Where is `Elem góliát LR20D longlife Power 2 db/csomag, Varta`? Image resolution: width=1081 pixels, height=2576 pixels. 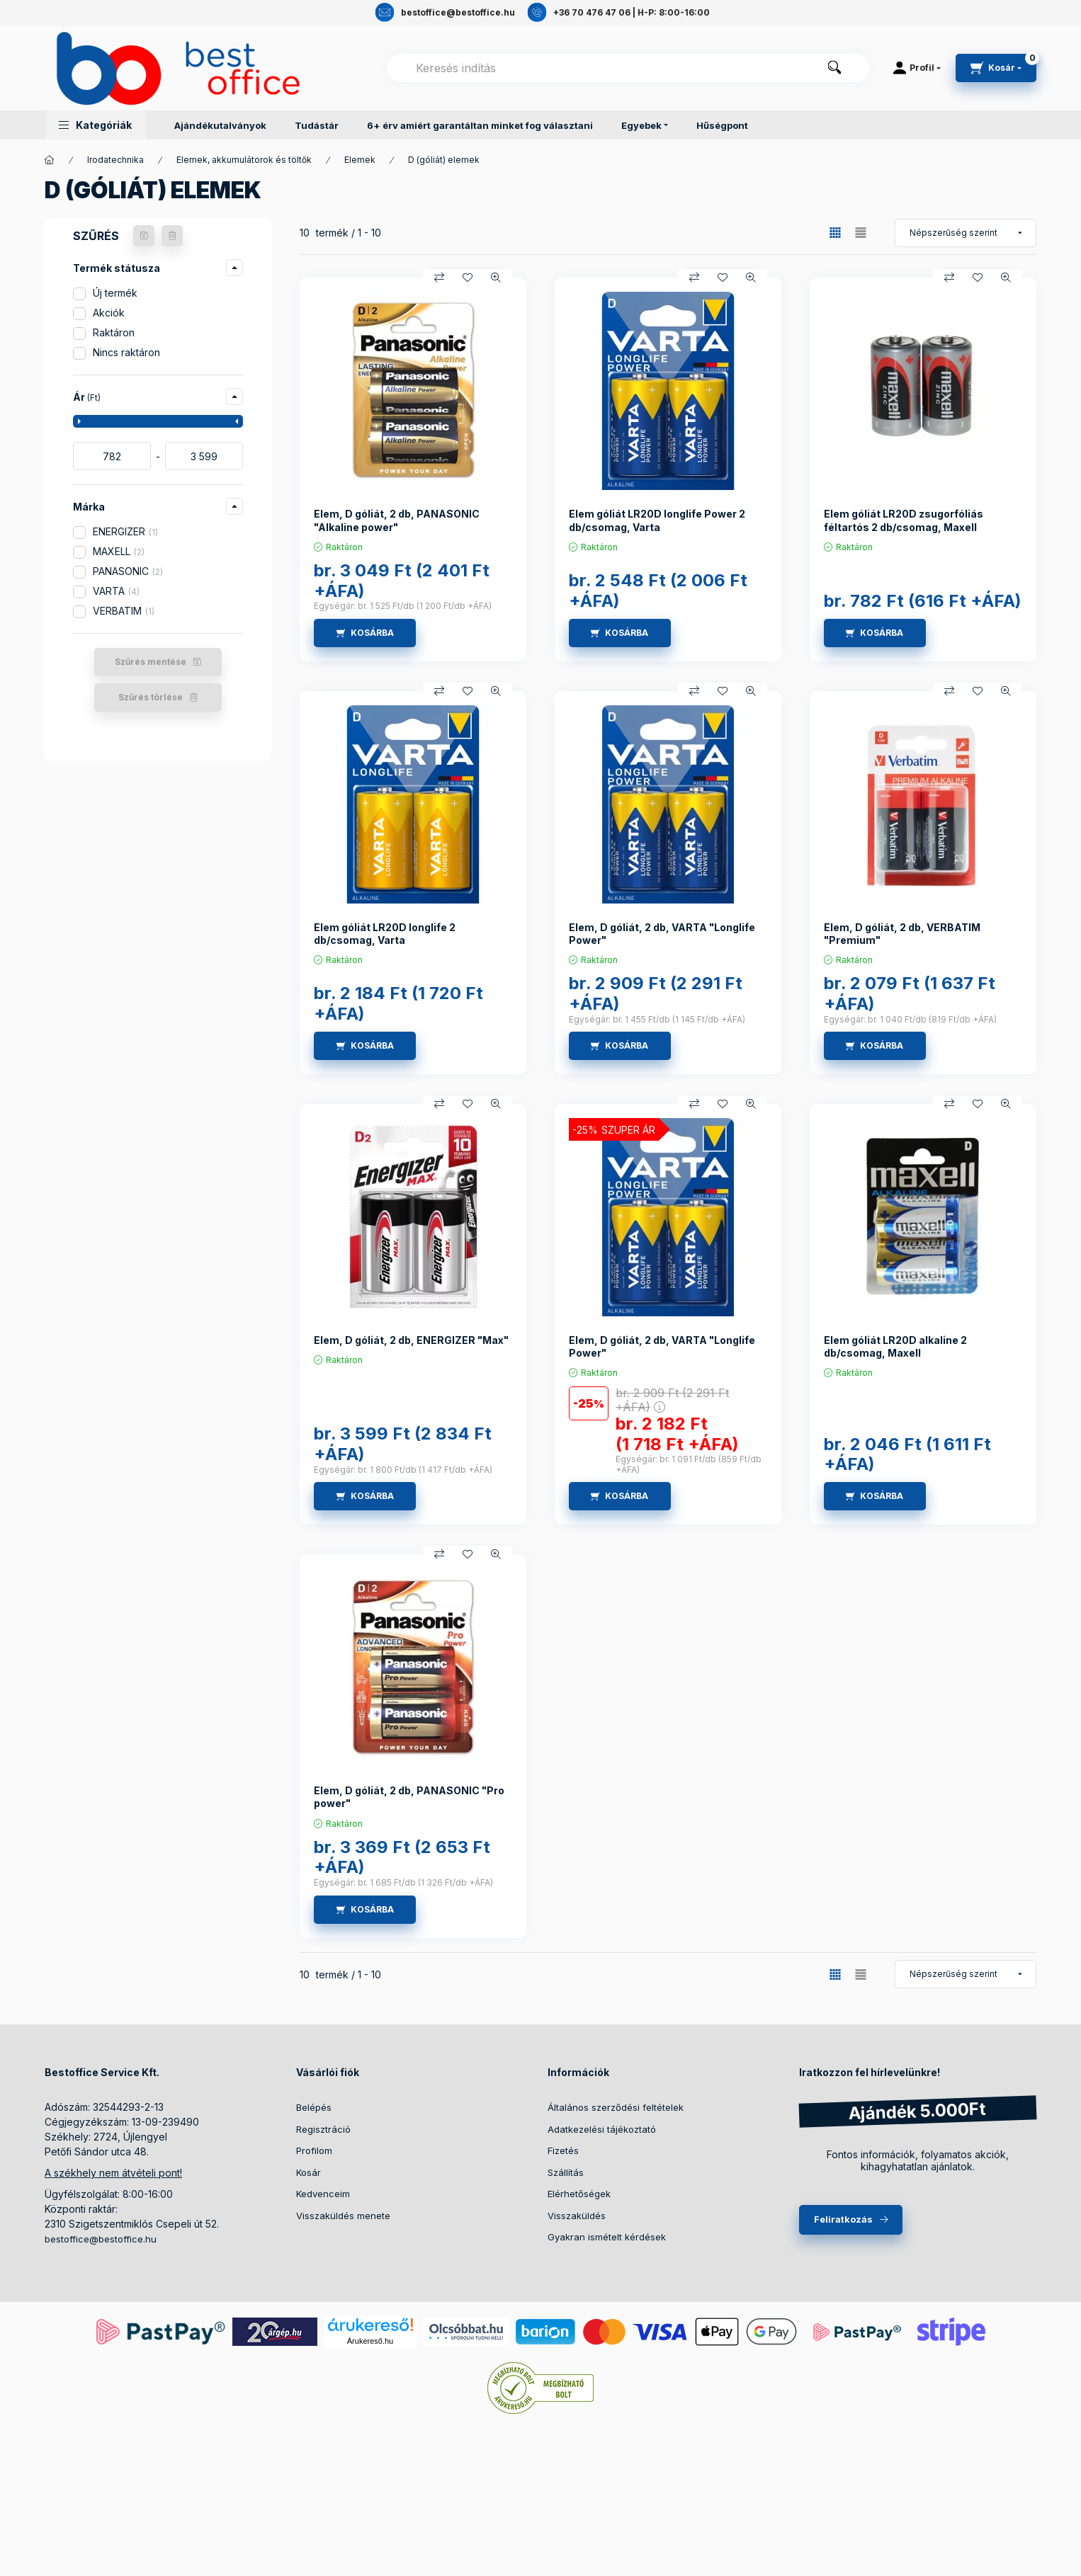
Elem góliát LR20D longlife Power 2 db/csomag, Varta is located at coordinates (657, 520).